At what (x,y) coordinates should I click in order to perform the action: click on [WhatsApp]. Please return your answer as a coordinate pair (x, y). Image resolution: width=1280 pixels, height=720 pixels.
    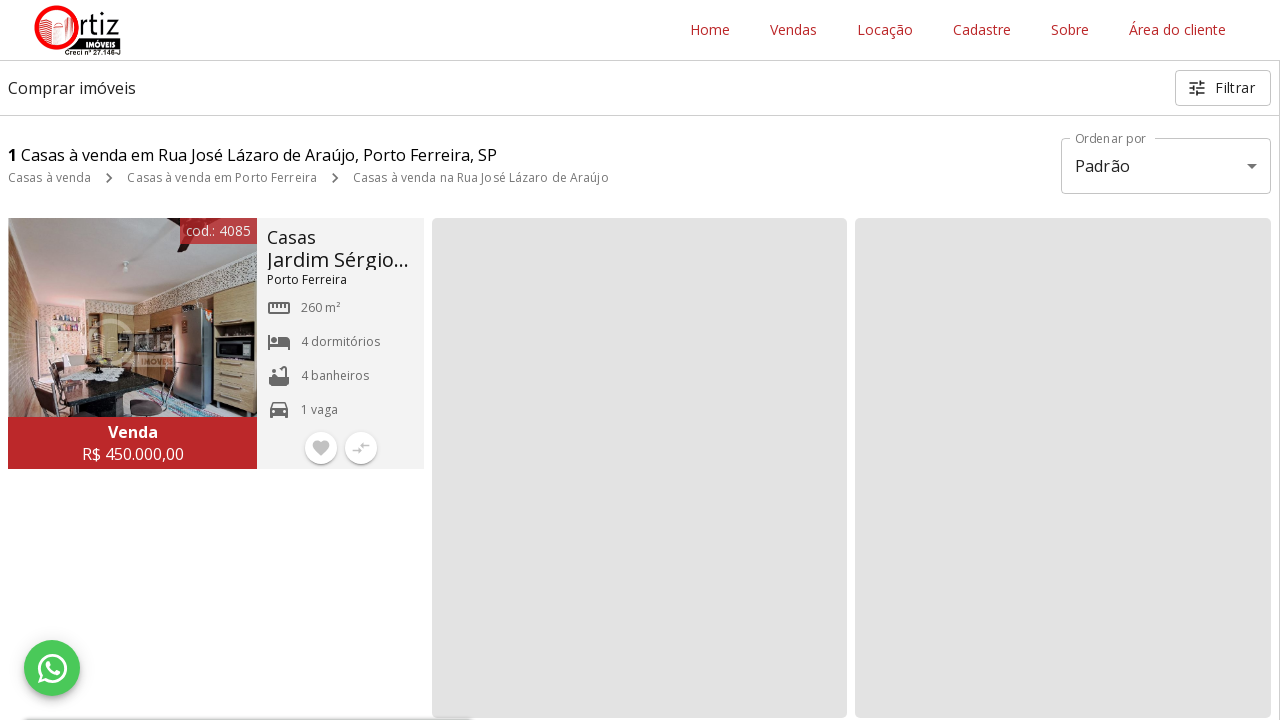
    Looking at the image, I should click on (52, 668).